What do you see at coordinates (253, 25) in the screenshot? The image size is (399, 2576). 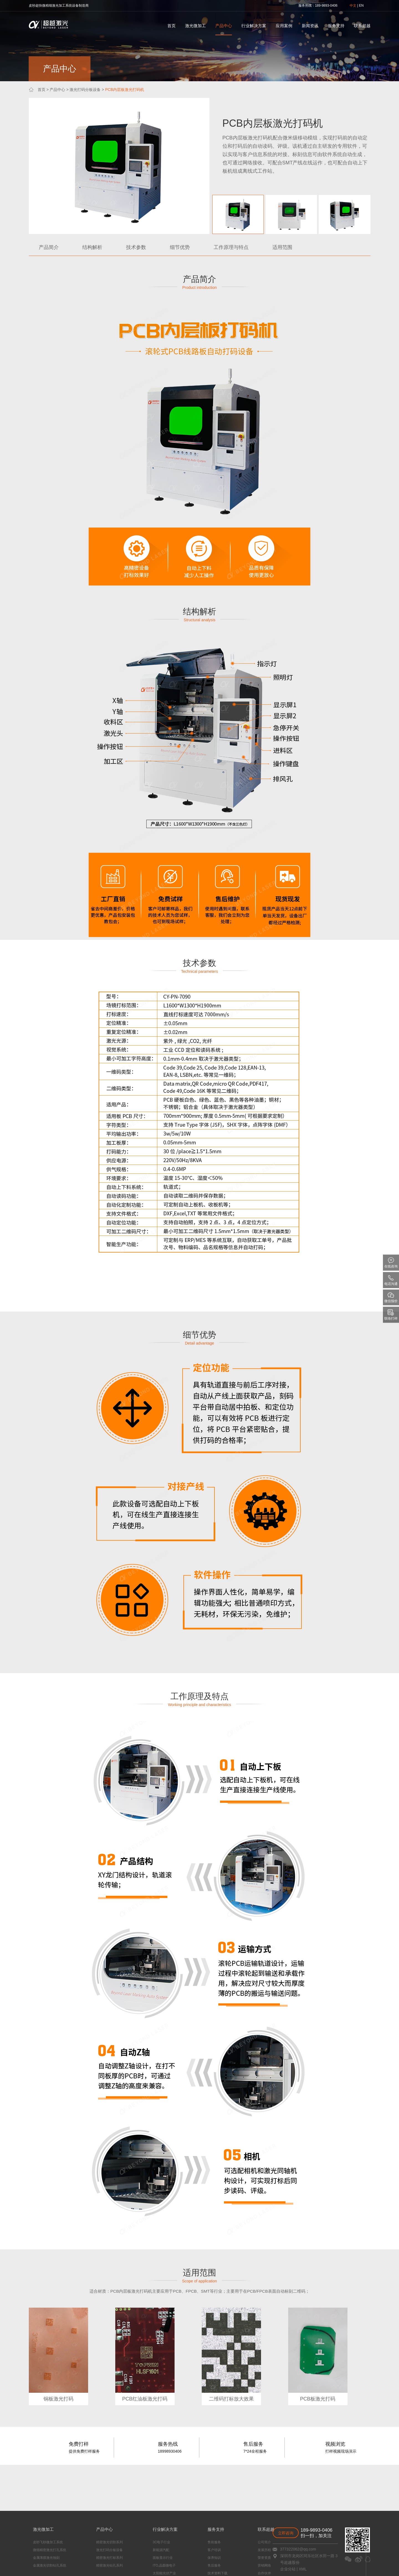 I see `行业解决方案` at bounding box center [253, 25].